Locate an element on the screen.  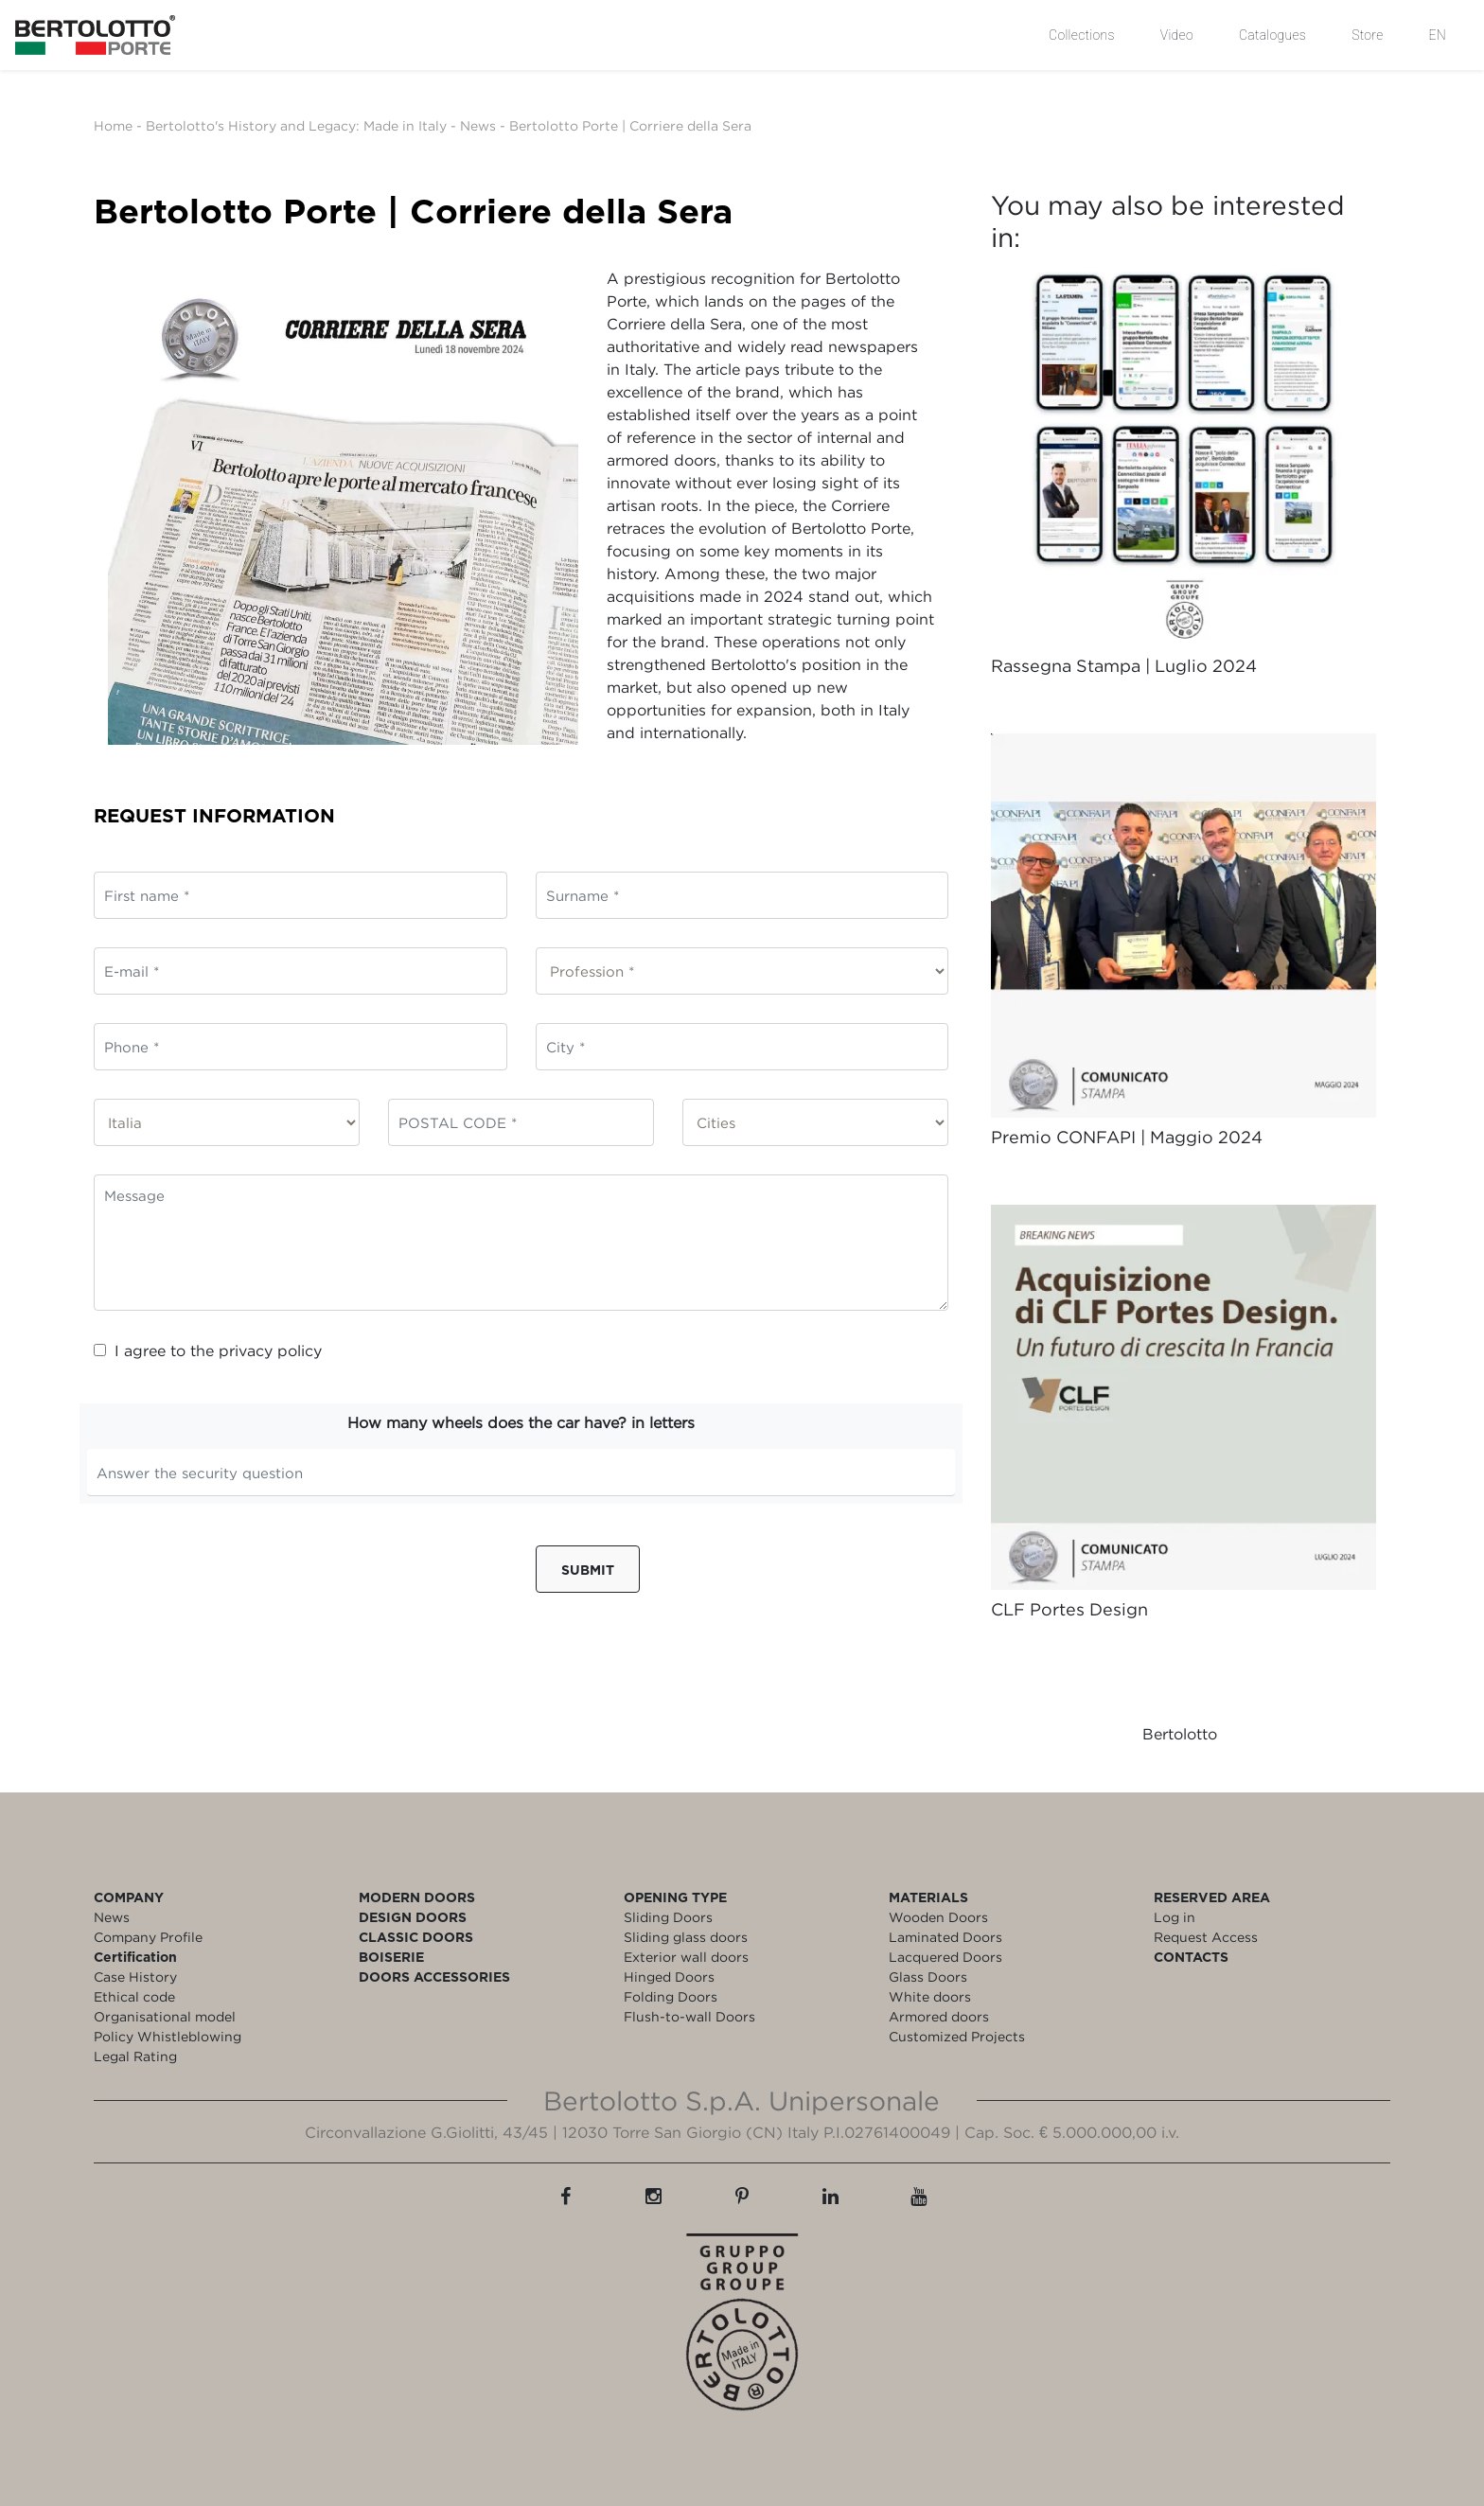
I agree to the is located at coordinates (208, 1350).